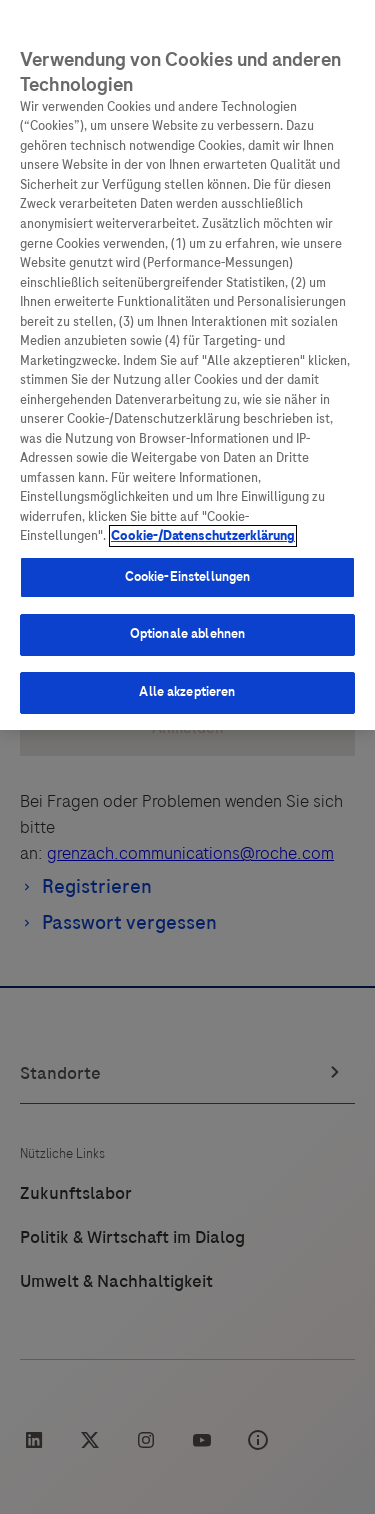 The width and height of the screenshot is (375, 1514). What do you see at coordinates (187, 365) in the screenshot?
I see `[region]` at bounding box center [187, 365].